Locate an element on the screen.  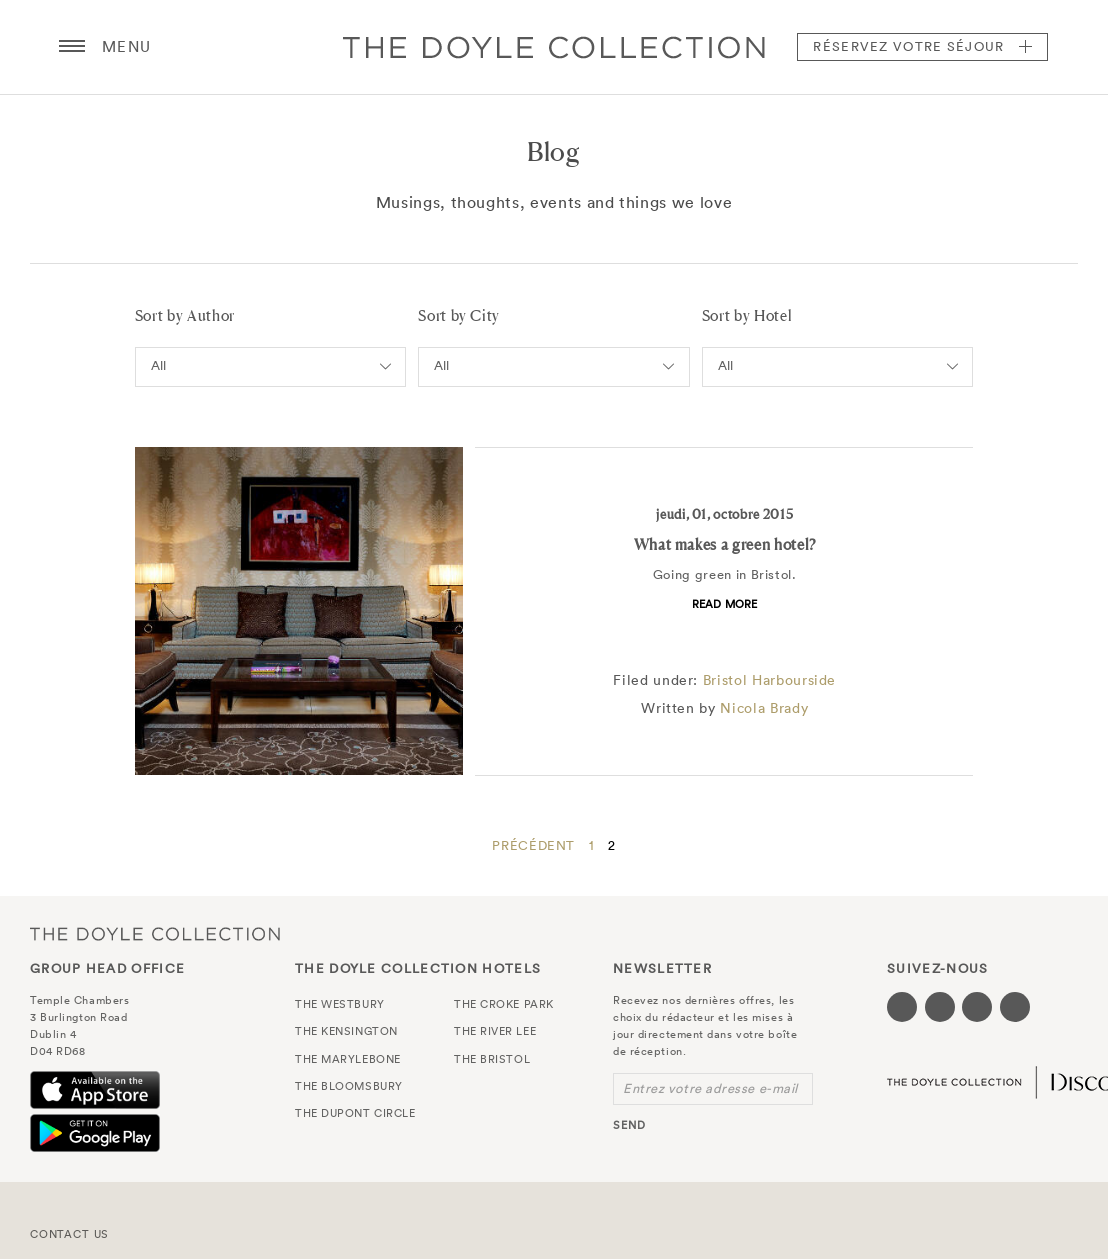
Sort by Hotel is located at coordinates (747, 315).